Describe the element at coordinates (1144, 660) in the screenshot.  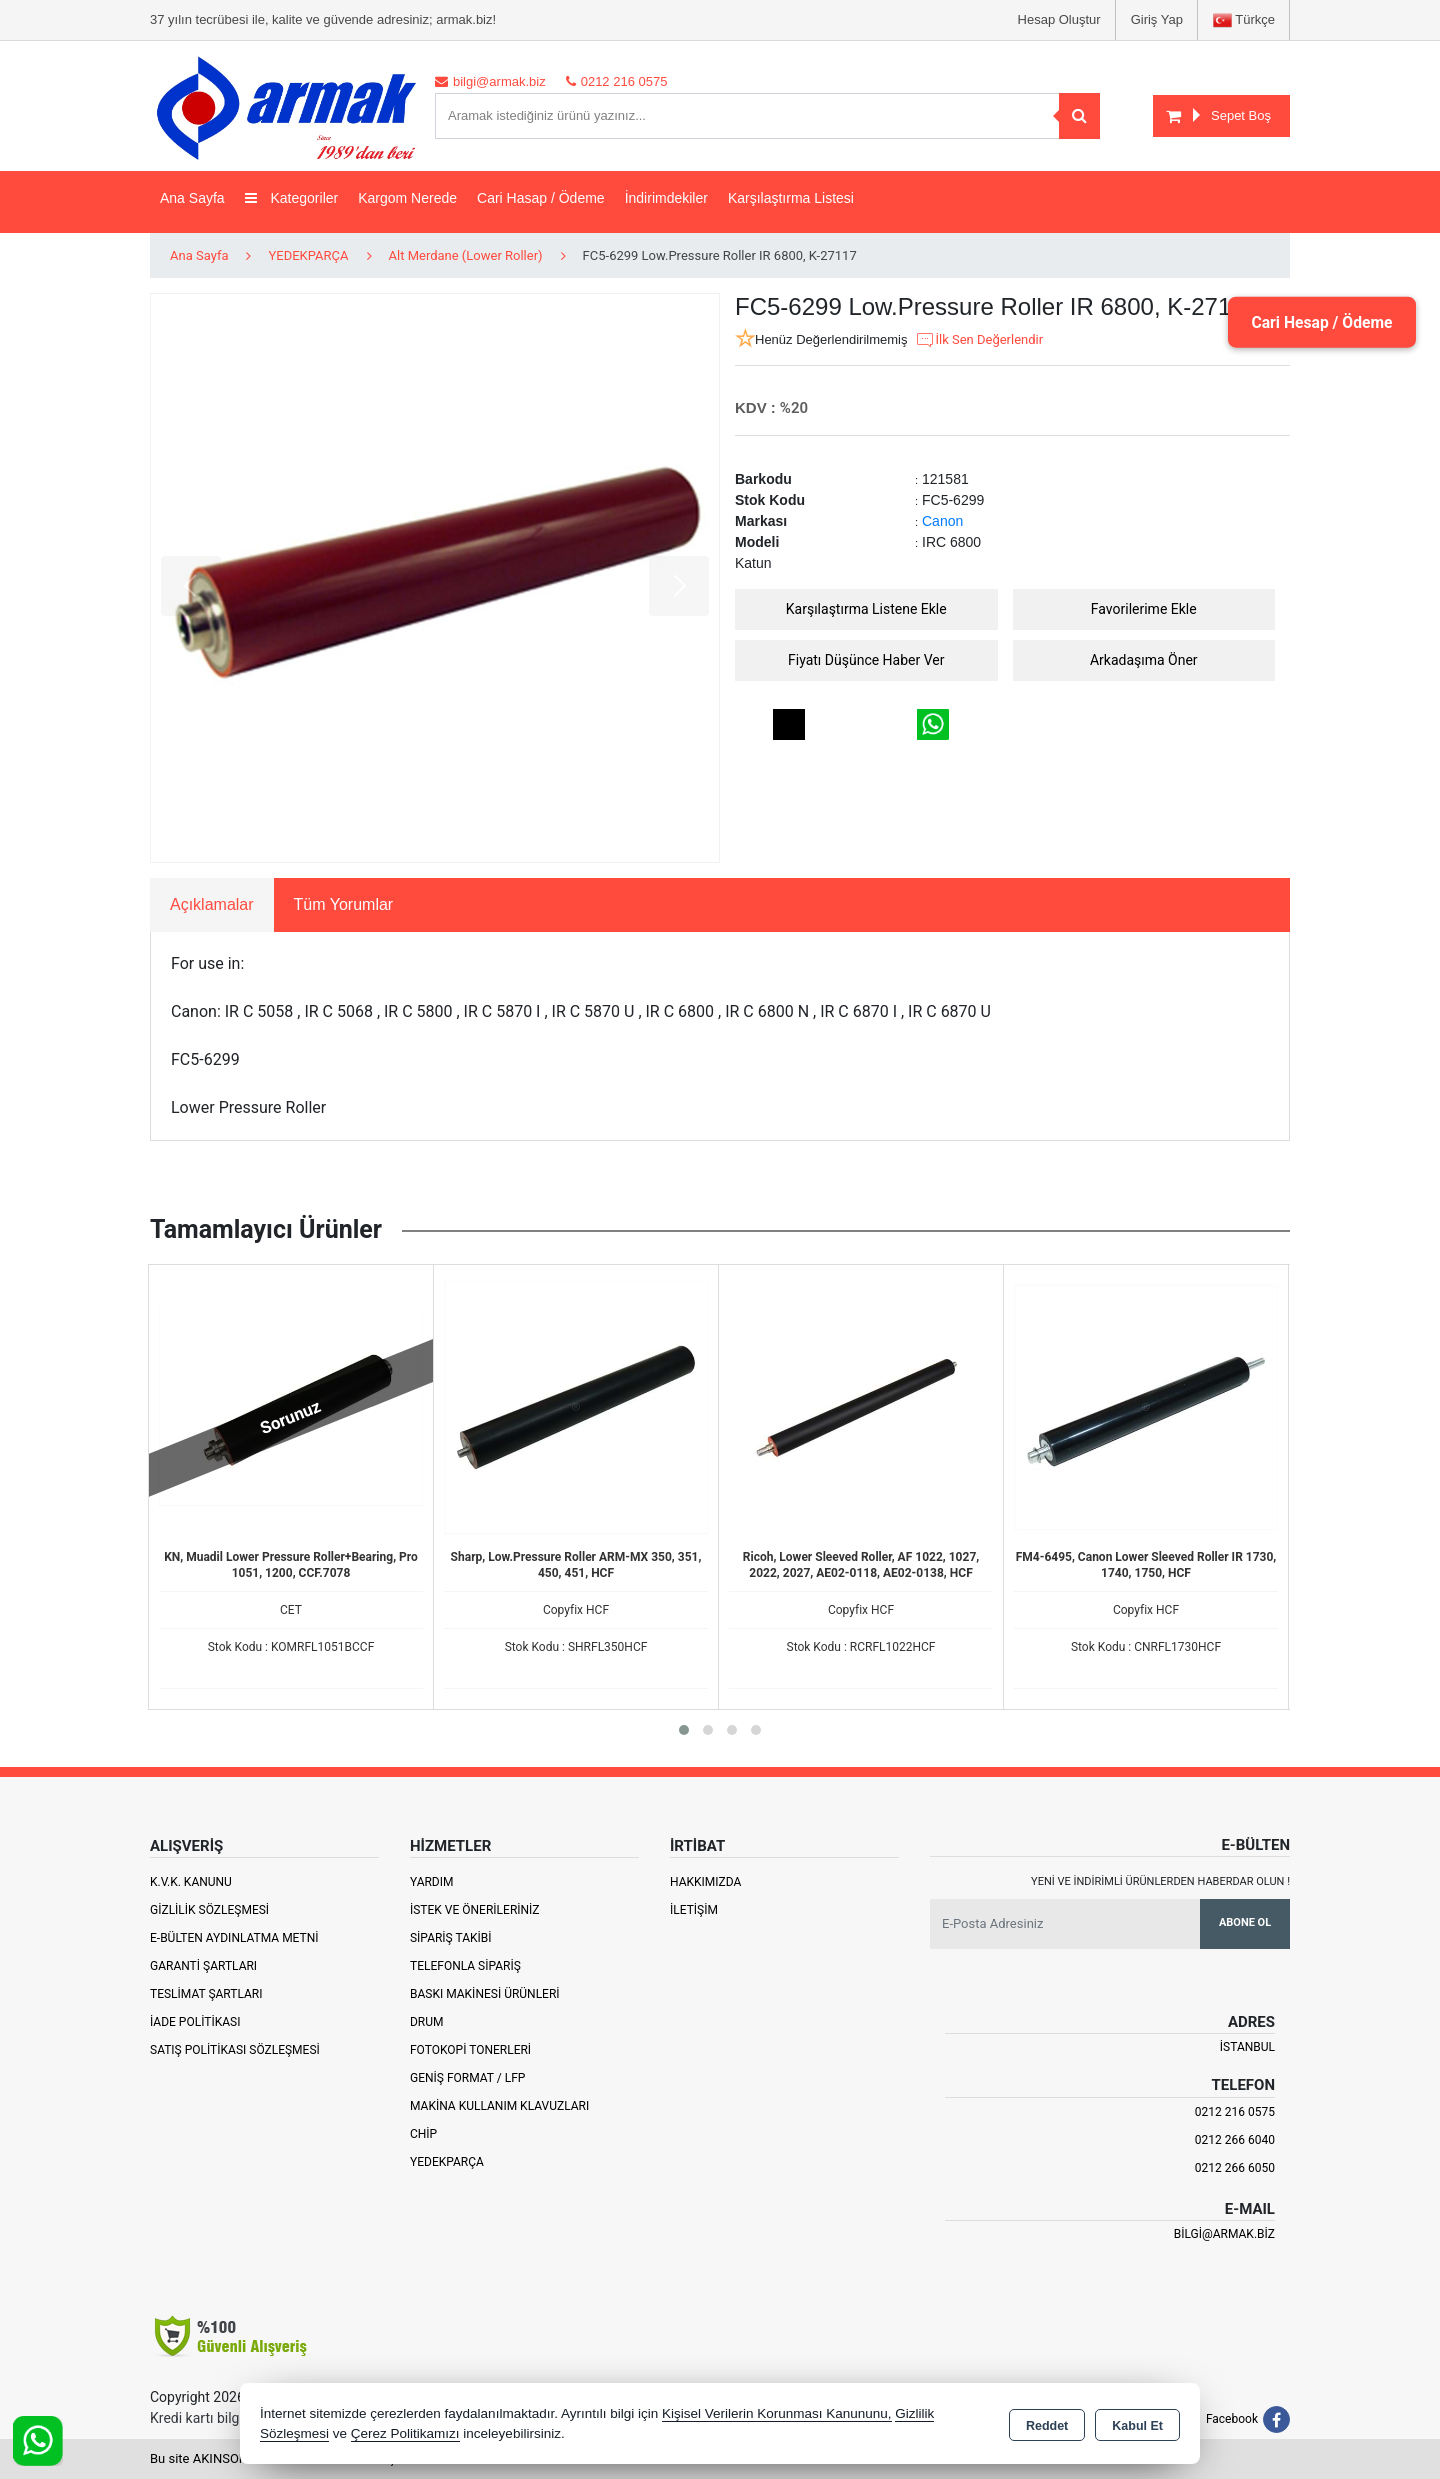
I see `Arkadaşıma Öner` at that location.